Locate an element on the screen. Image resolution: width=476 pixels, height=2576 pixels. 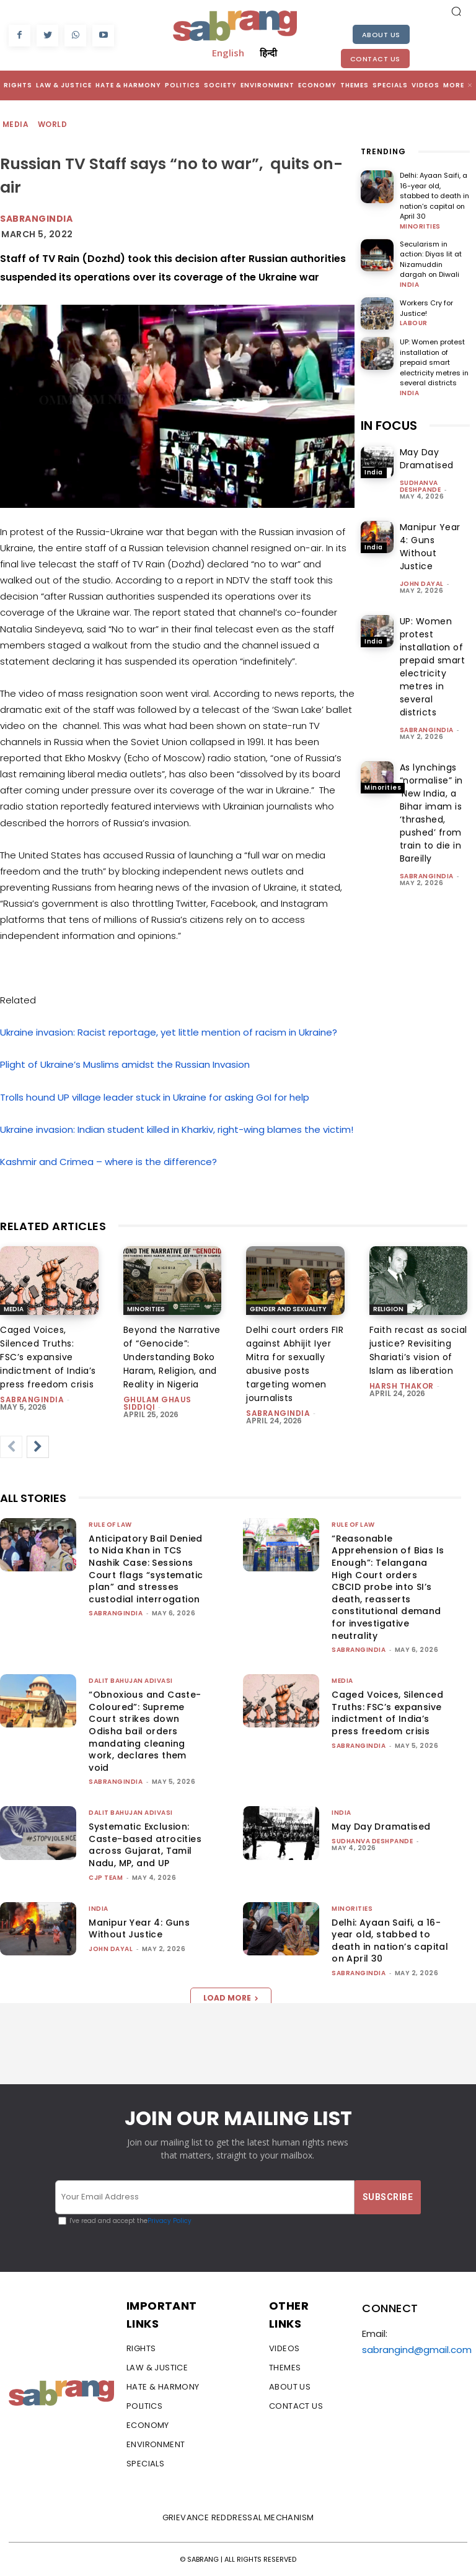
Media is located at coordinates (16, 125).